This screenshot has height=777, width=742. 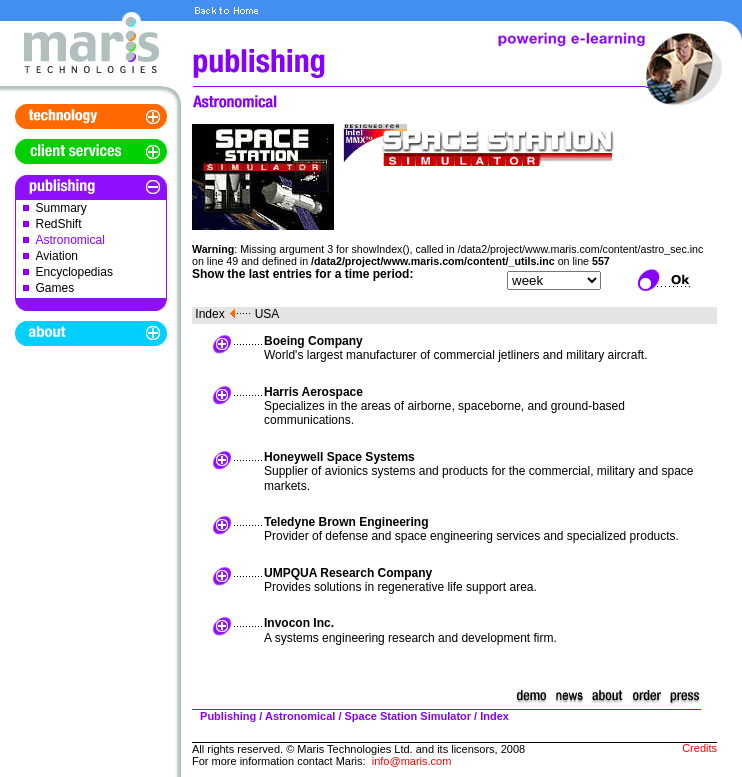 What do you see at coordinates (55, 288) in the screenshot?
I see `Games` at bounding box center [55, 288].